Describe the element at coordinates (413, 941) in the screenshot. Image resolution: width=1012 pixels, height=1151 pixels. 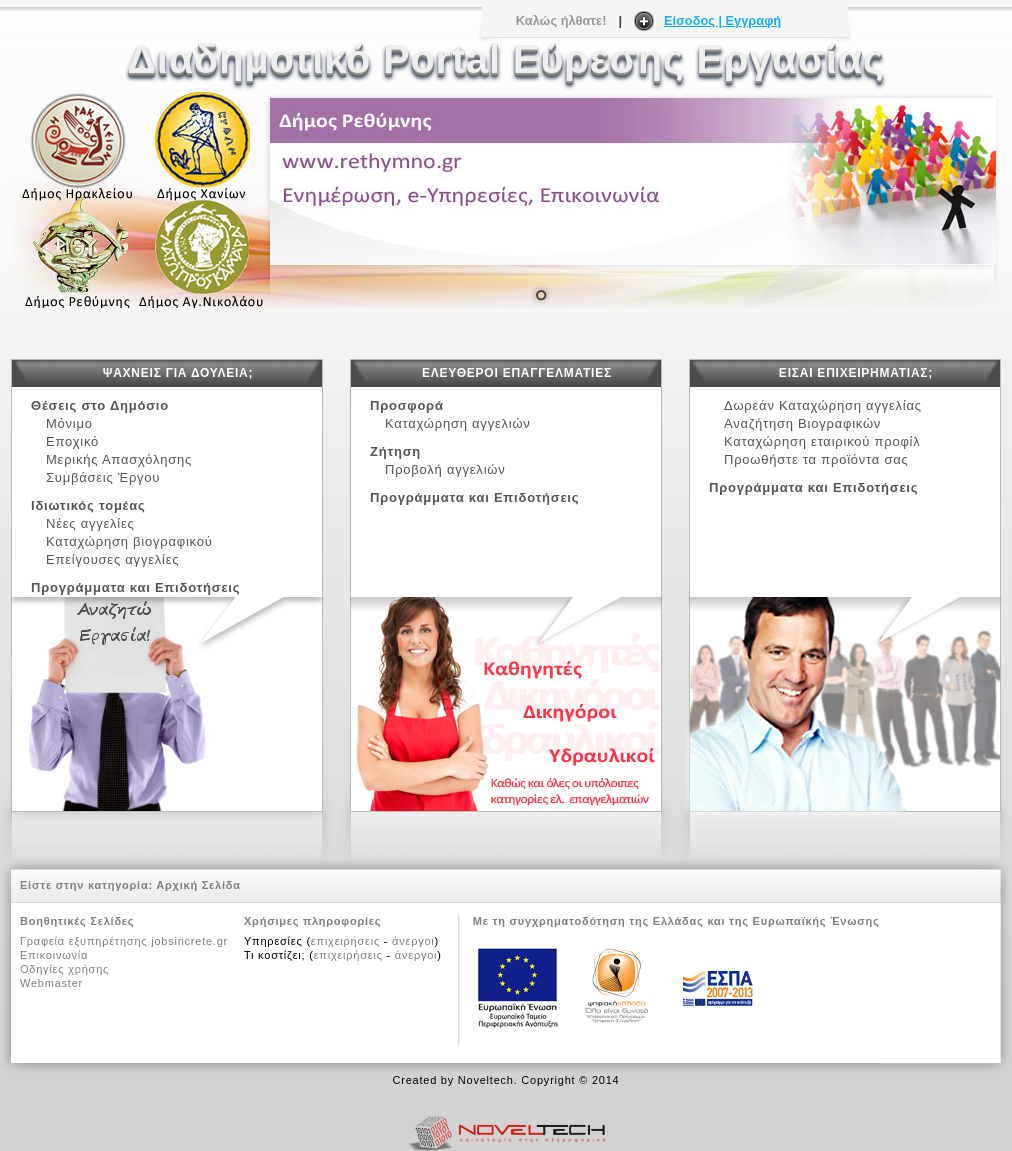
I see `άνεργοι` at that location.